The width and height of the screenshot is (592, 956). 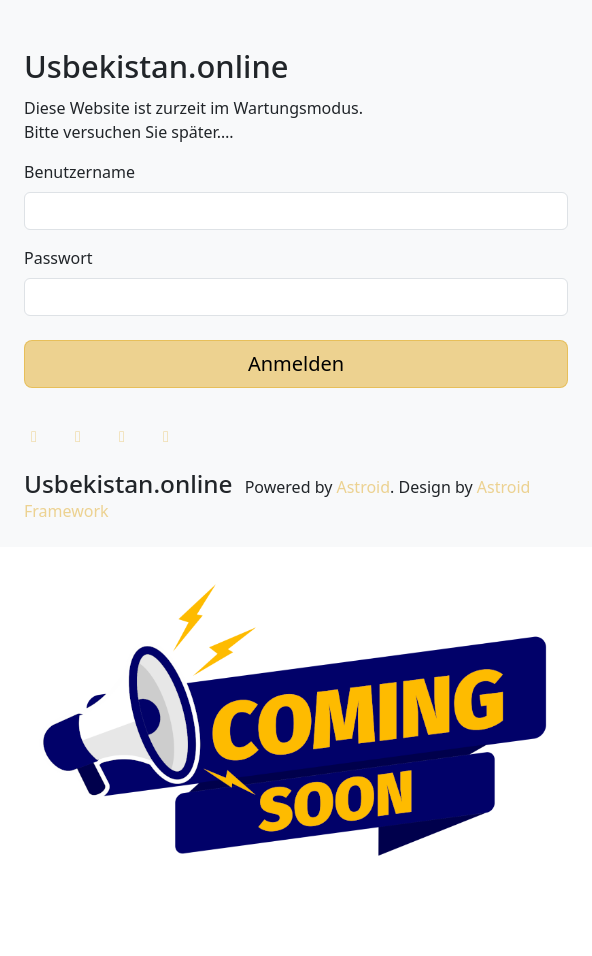 What do you see at coordinates (58, 258) in the screenshot?
I see `Passwort` at bounding box center [58, 258].